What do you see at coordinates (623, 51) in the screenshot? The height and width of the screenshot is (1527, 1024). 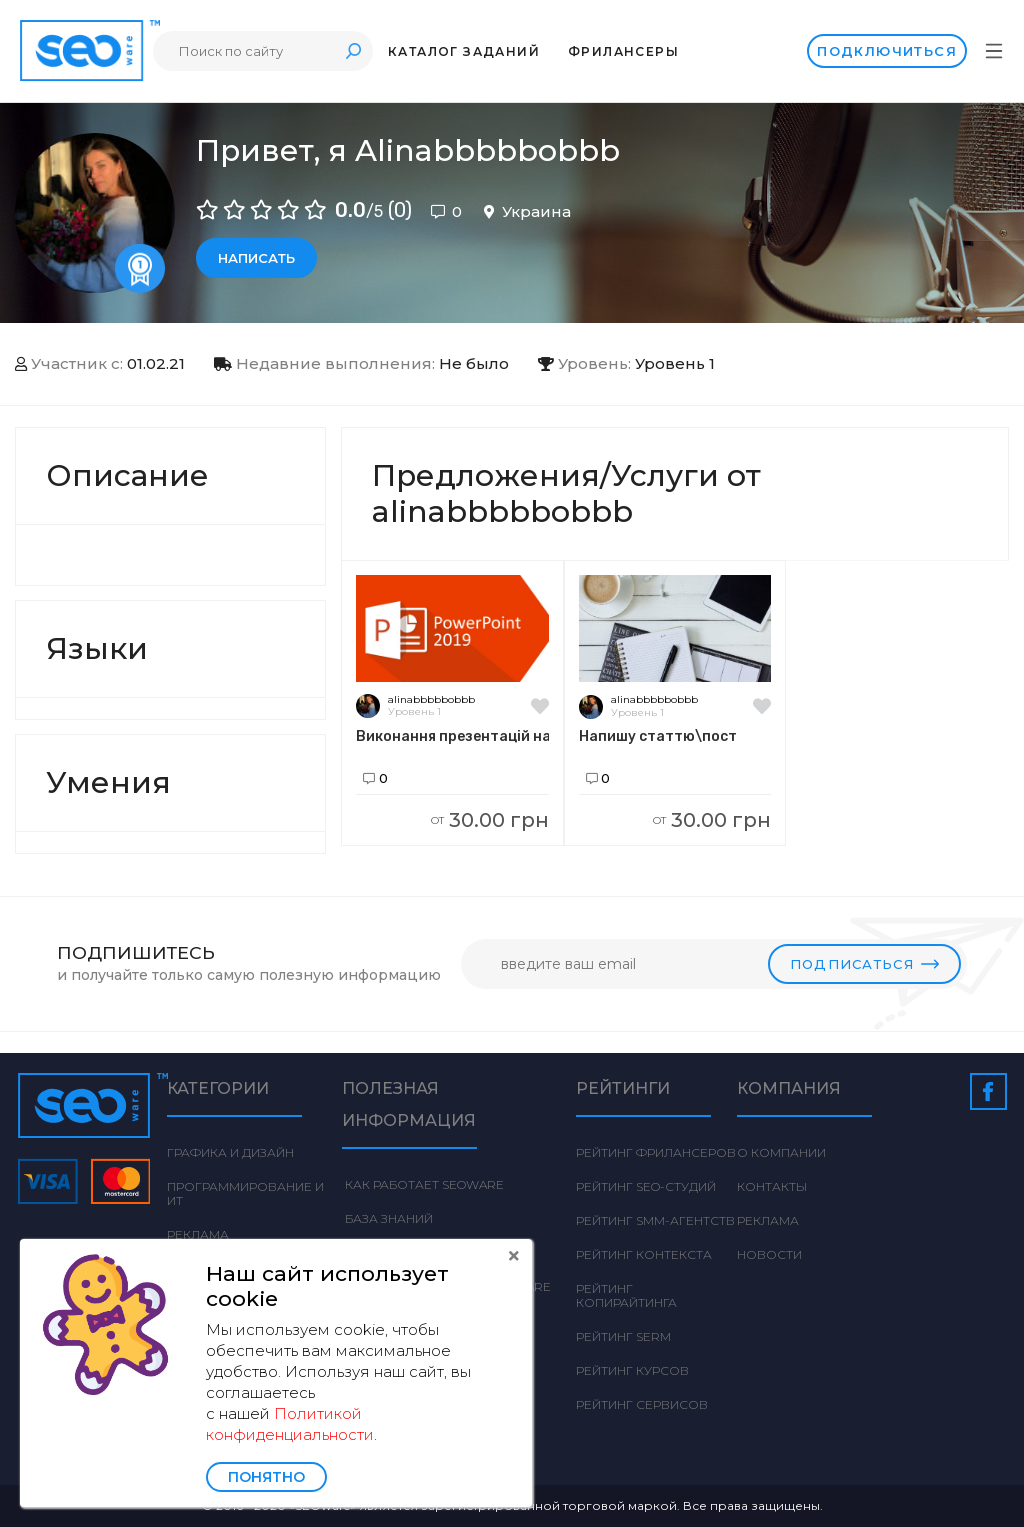 I see `Фрилансеры` at bounding box center [623, 51].